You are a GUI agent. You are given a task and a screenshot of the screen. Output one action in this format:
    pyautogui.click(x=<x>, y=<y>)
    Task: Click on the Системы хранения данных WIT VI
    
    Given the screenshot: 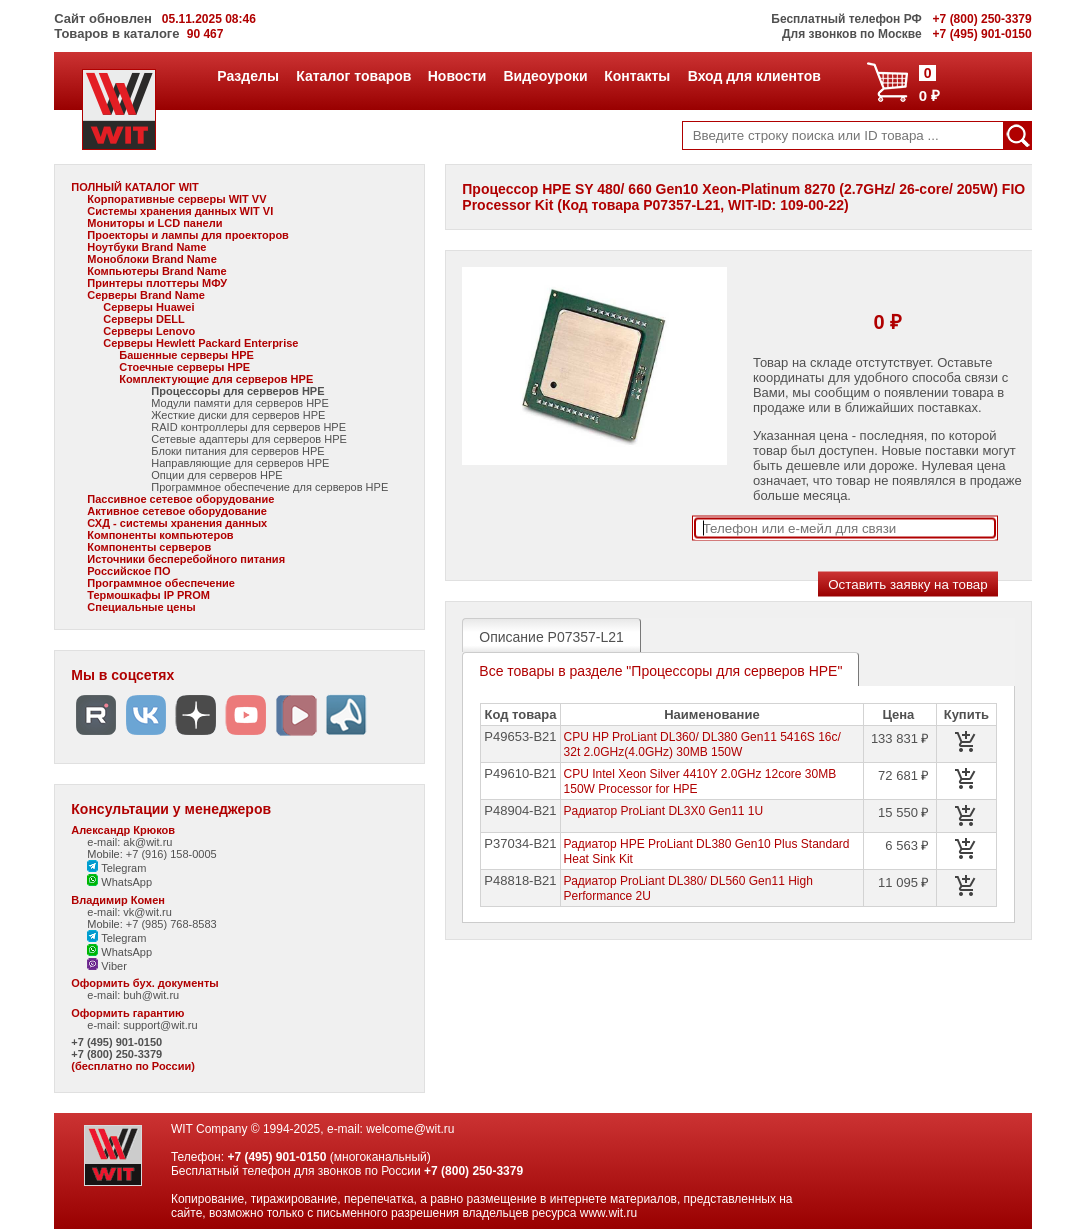 What is the action you would take?
    pyautogui.click(x=180, y=211)
    